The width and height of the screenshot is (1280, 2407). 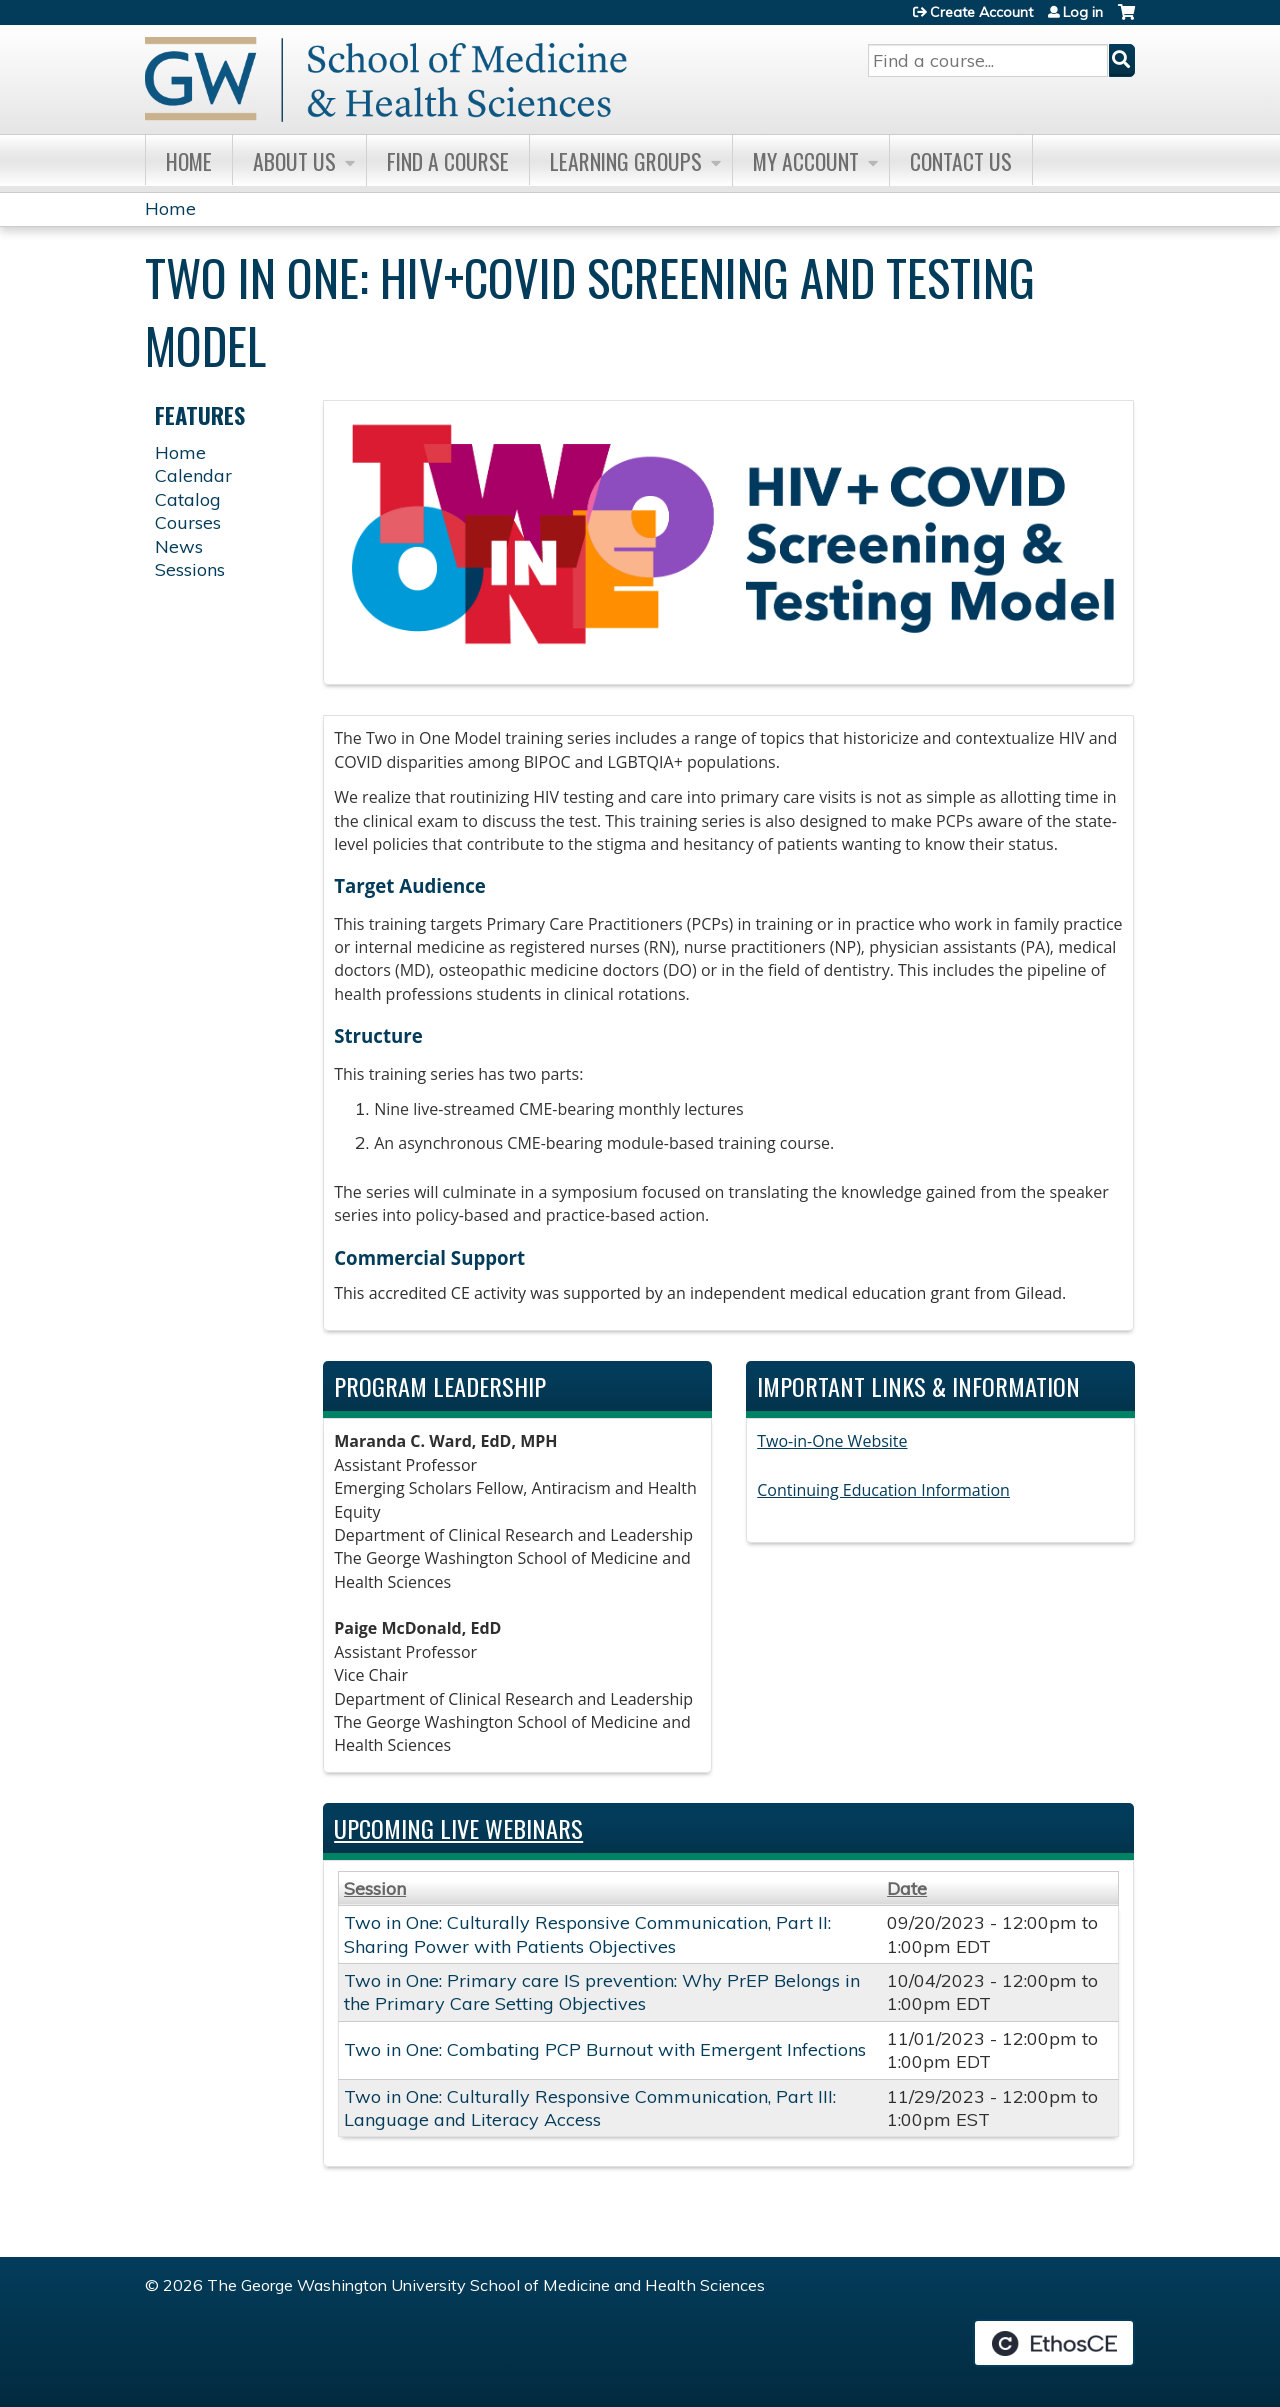 What do you see at coordinates (188, 499) in the screenshot?
I see `Catalog` at bounding box center [188, 499].